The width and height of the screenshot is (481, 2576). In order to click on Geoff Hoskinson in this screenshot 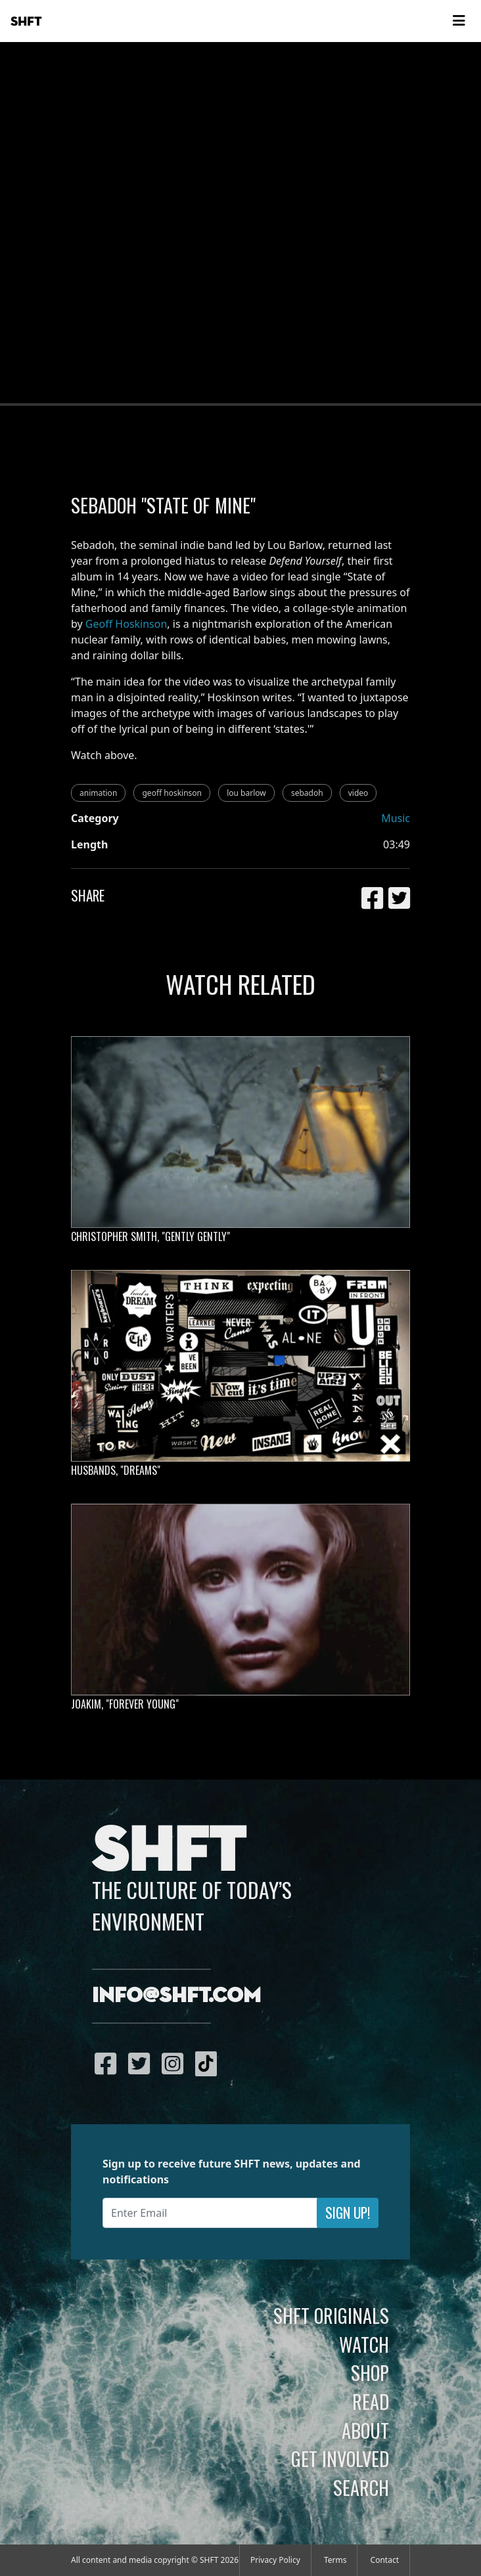, I will do `click(126, 624)`.